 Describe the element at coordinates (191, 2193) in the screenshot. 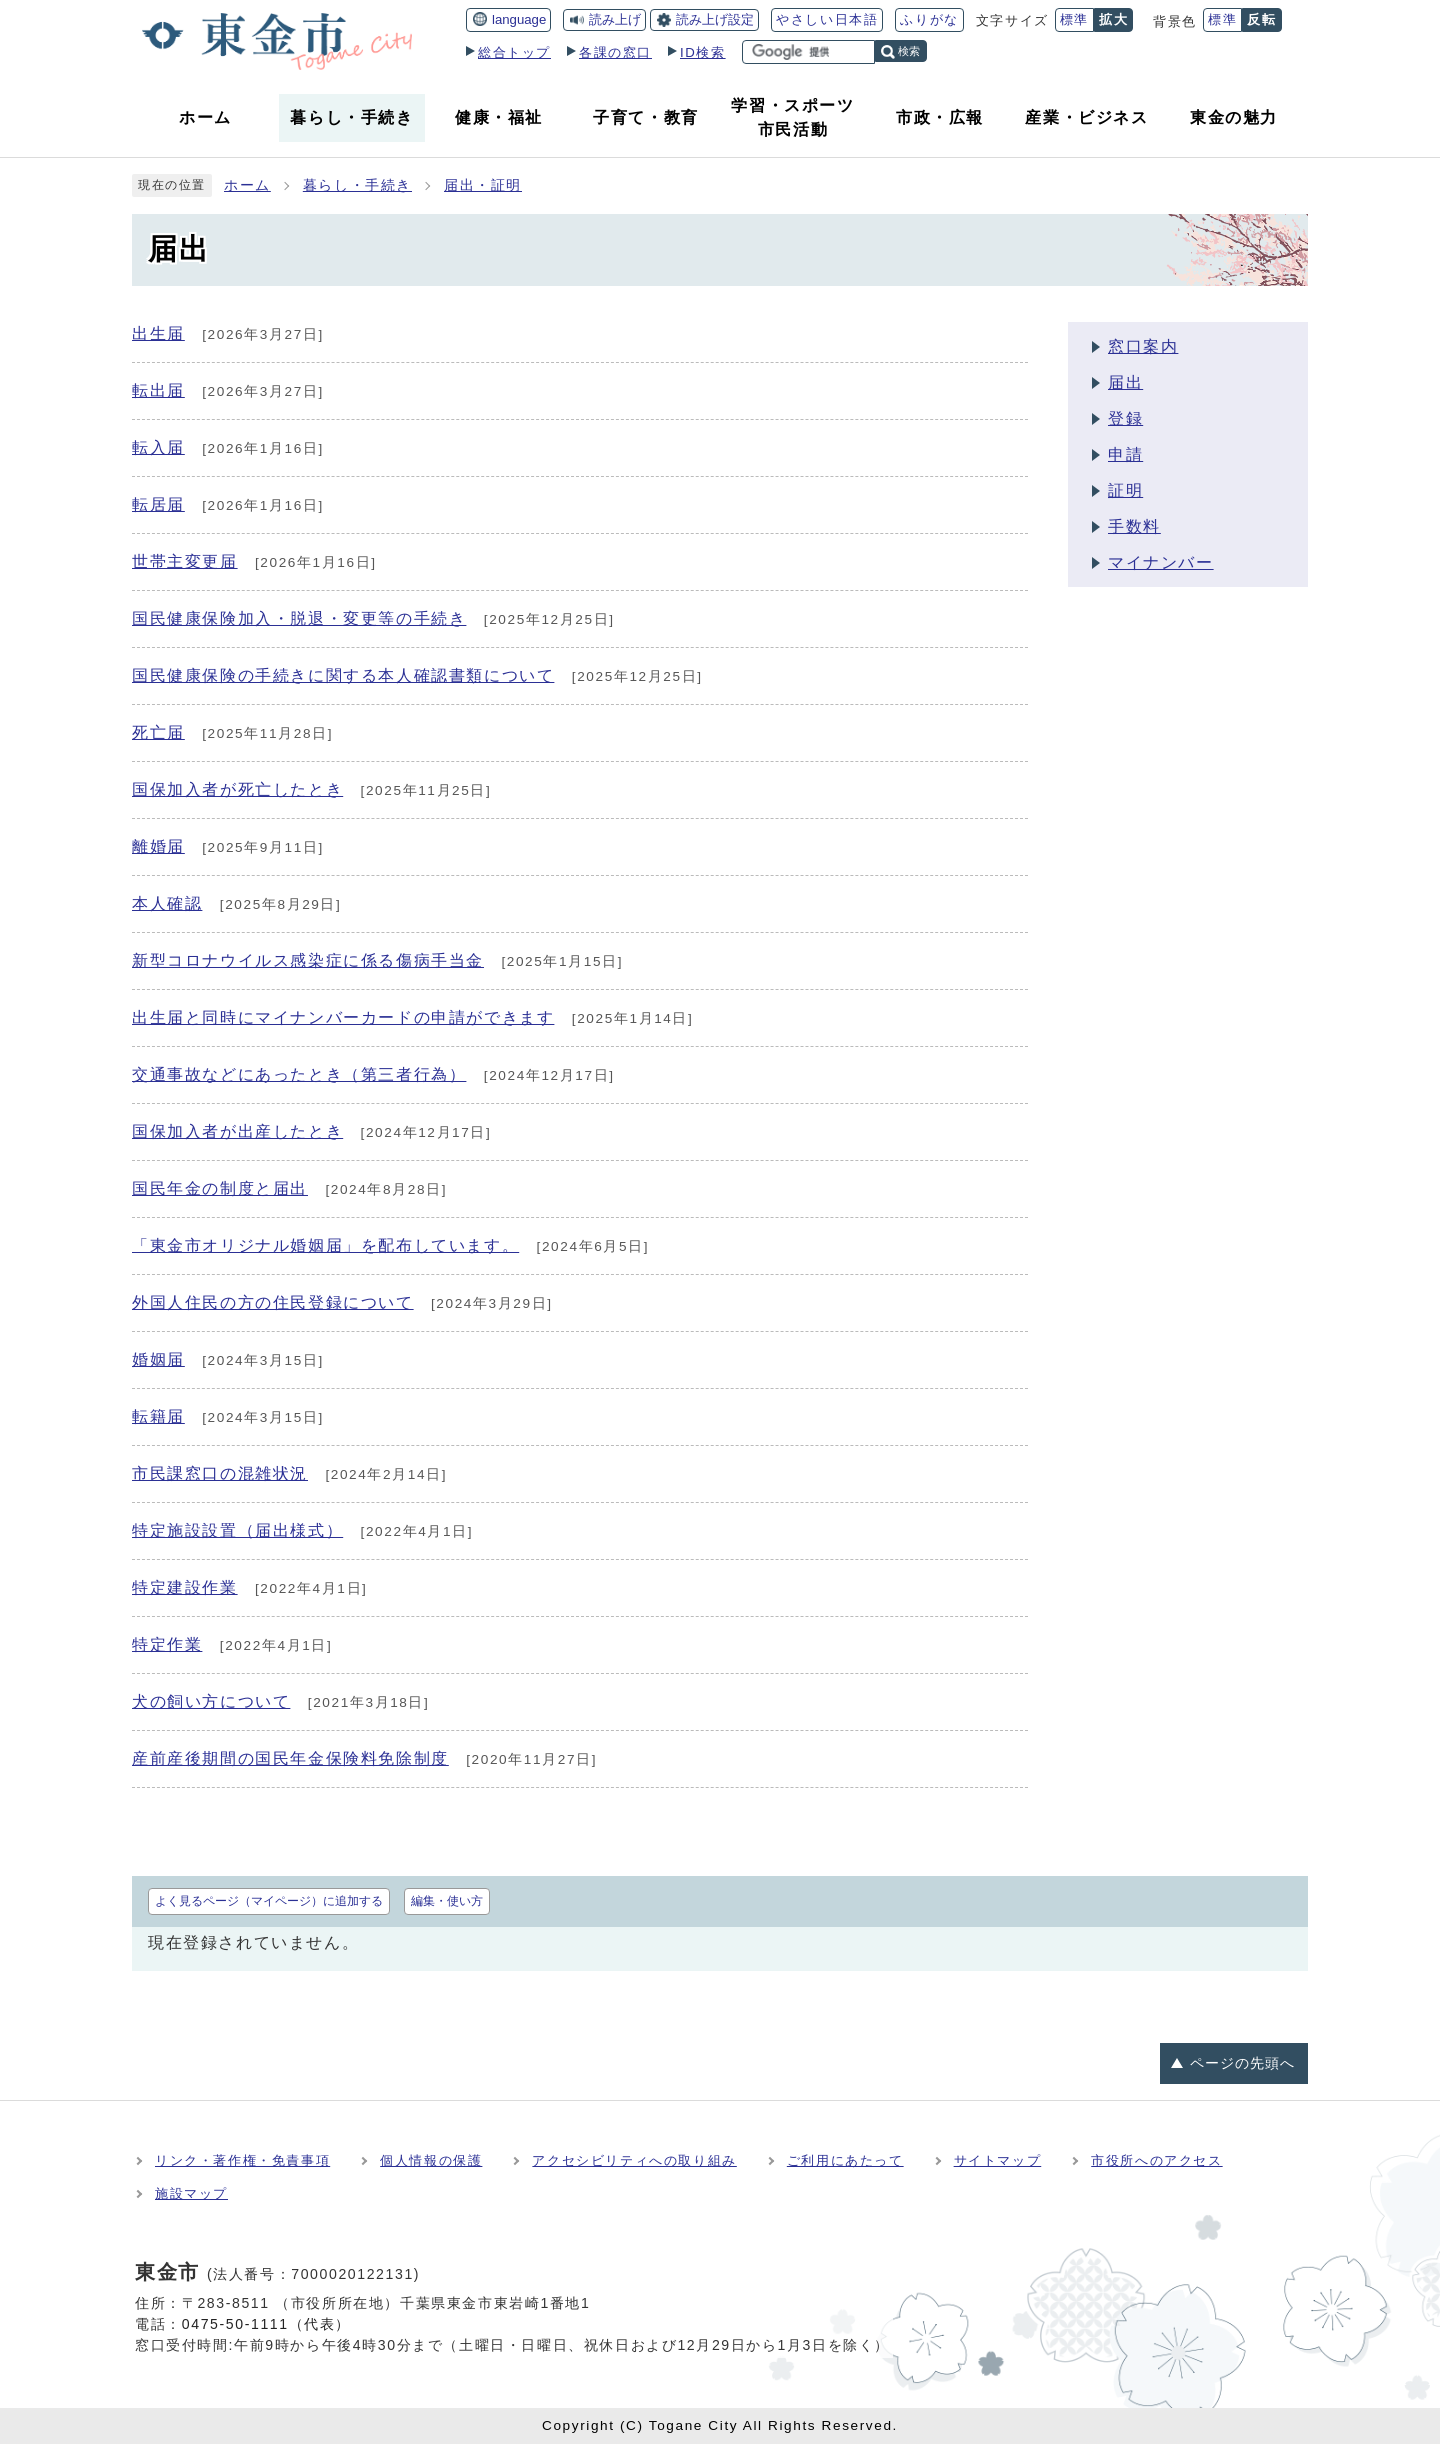

I see `施設マップ` at that location.